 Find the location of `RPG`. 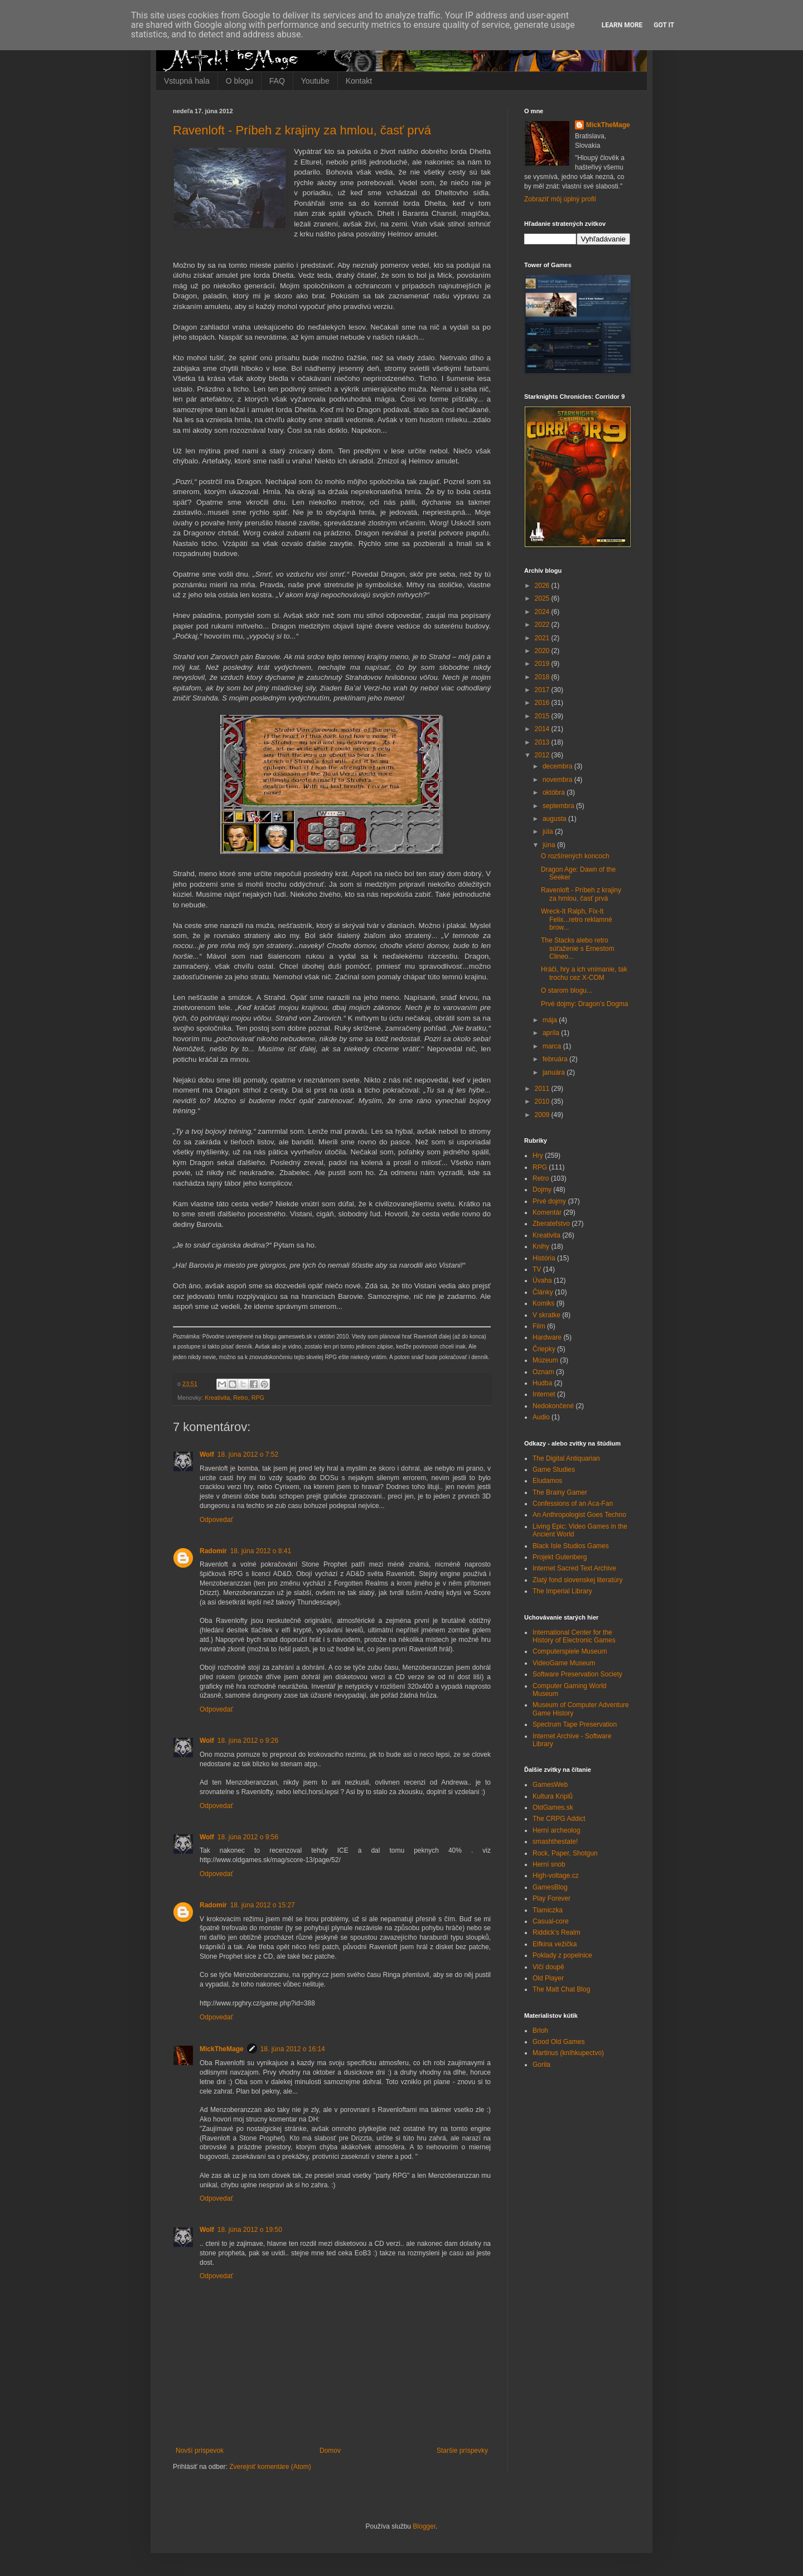

RPG is located at coordinates (257, 1397).